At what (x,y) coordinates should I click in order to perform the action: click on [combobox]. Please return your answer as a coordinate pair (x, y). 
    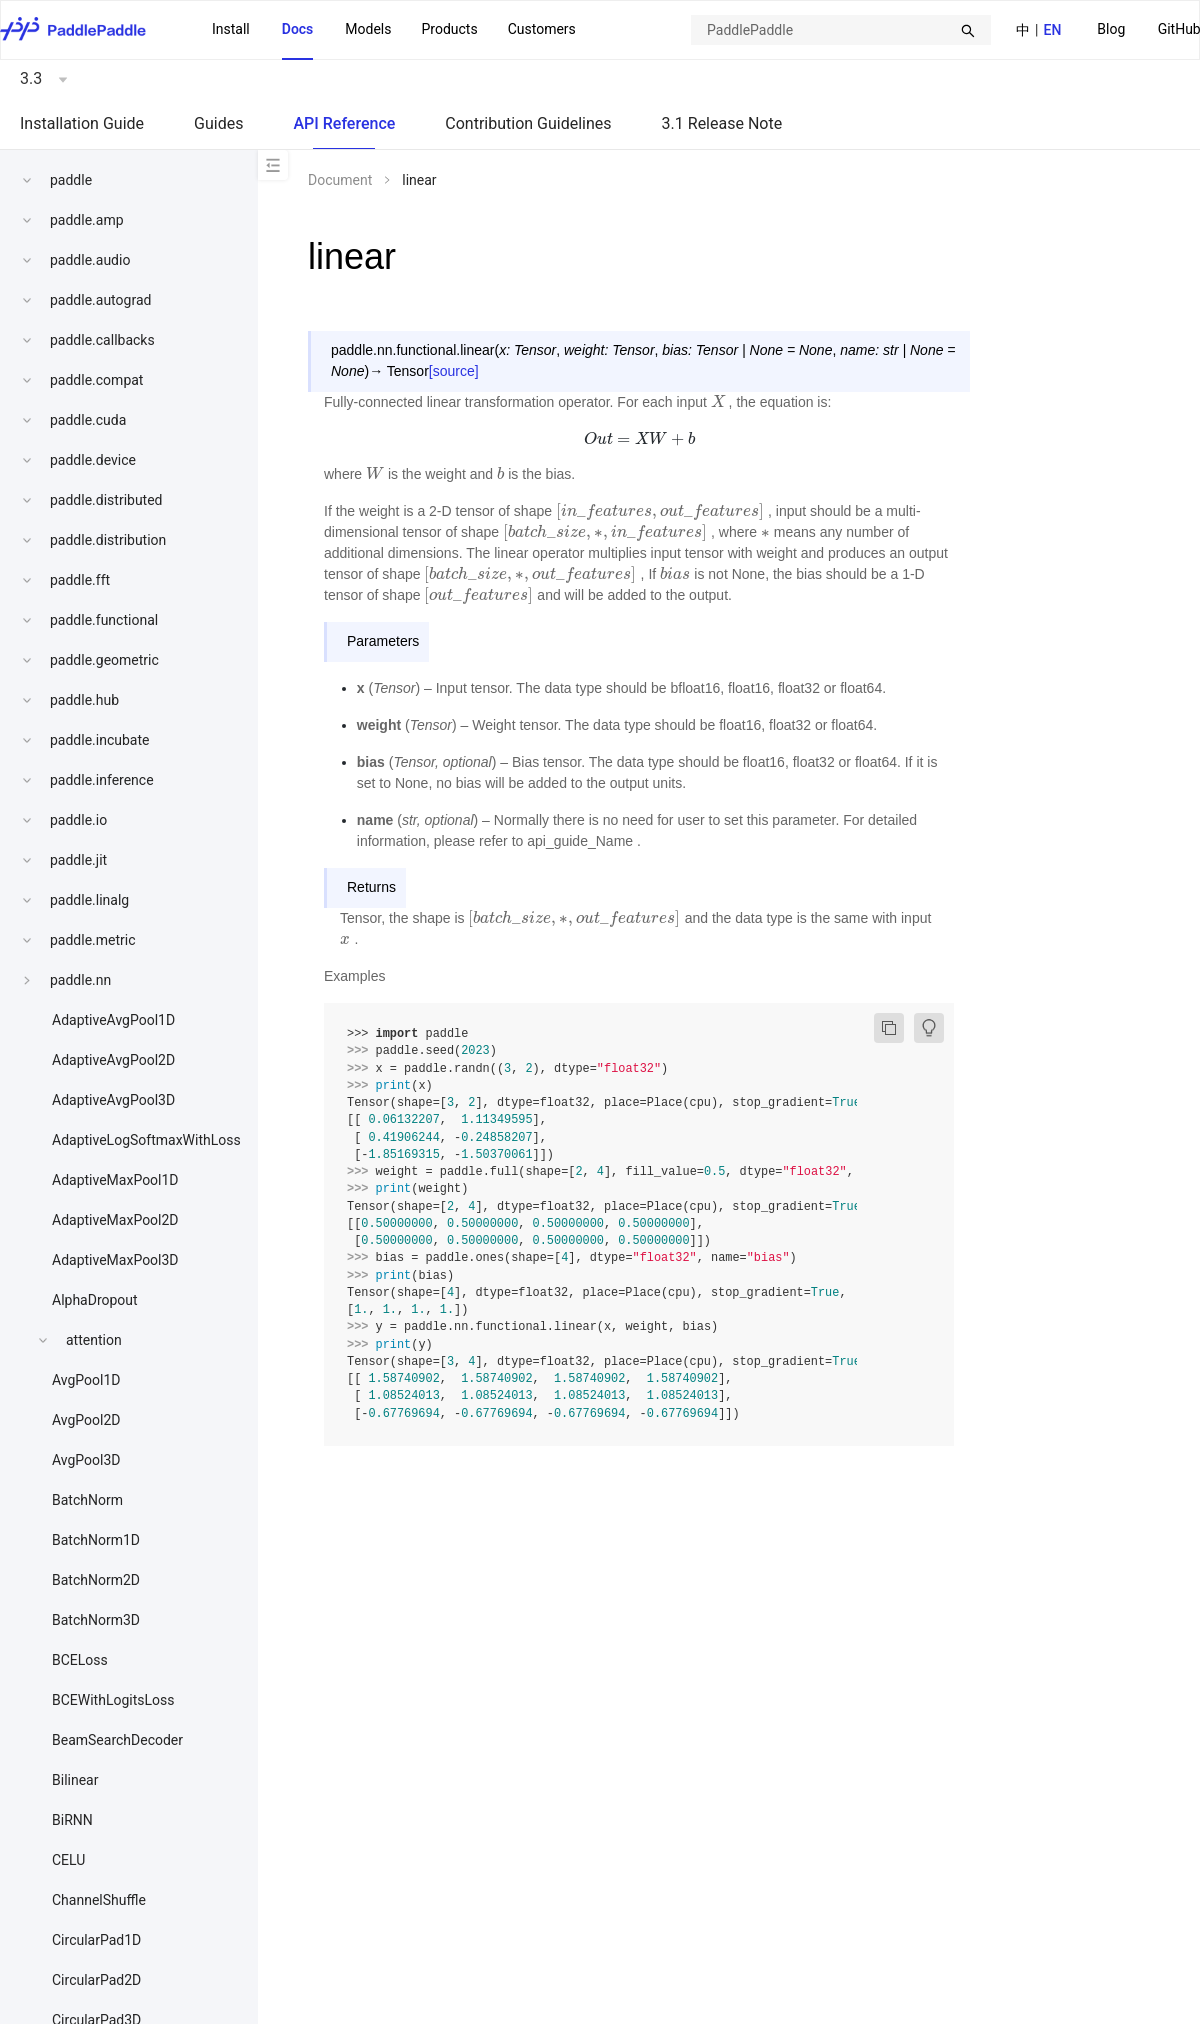
    Looking at the image, I should click on (841, 30).